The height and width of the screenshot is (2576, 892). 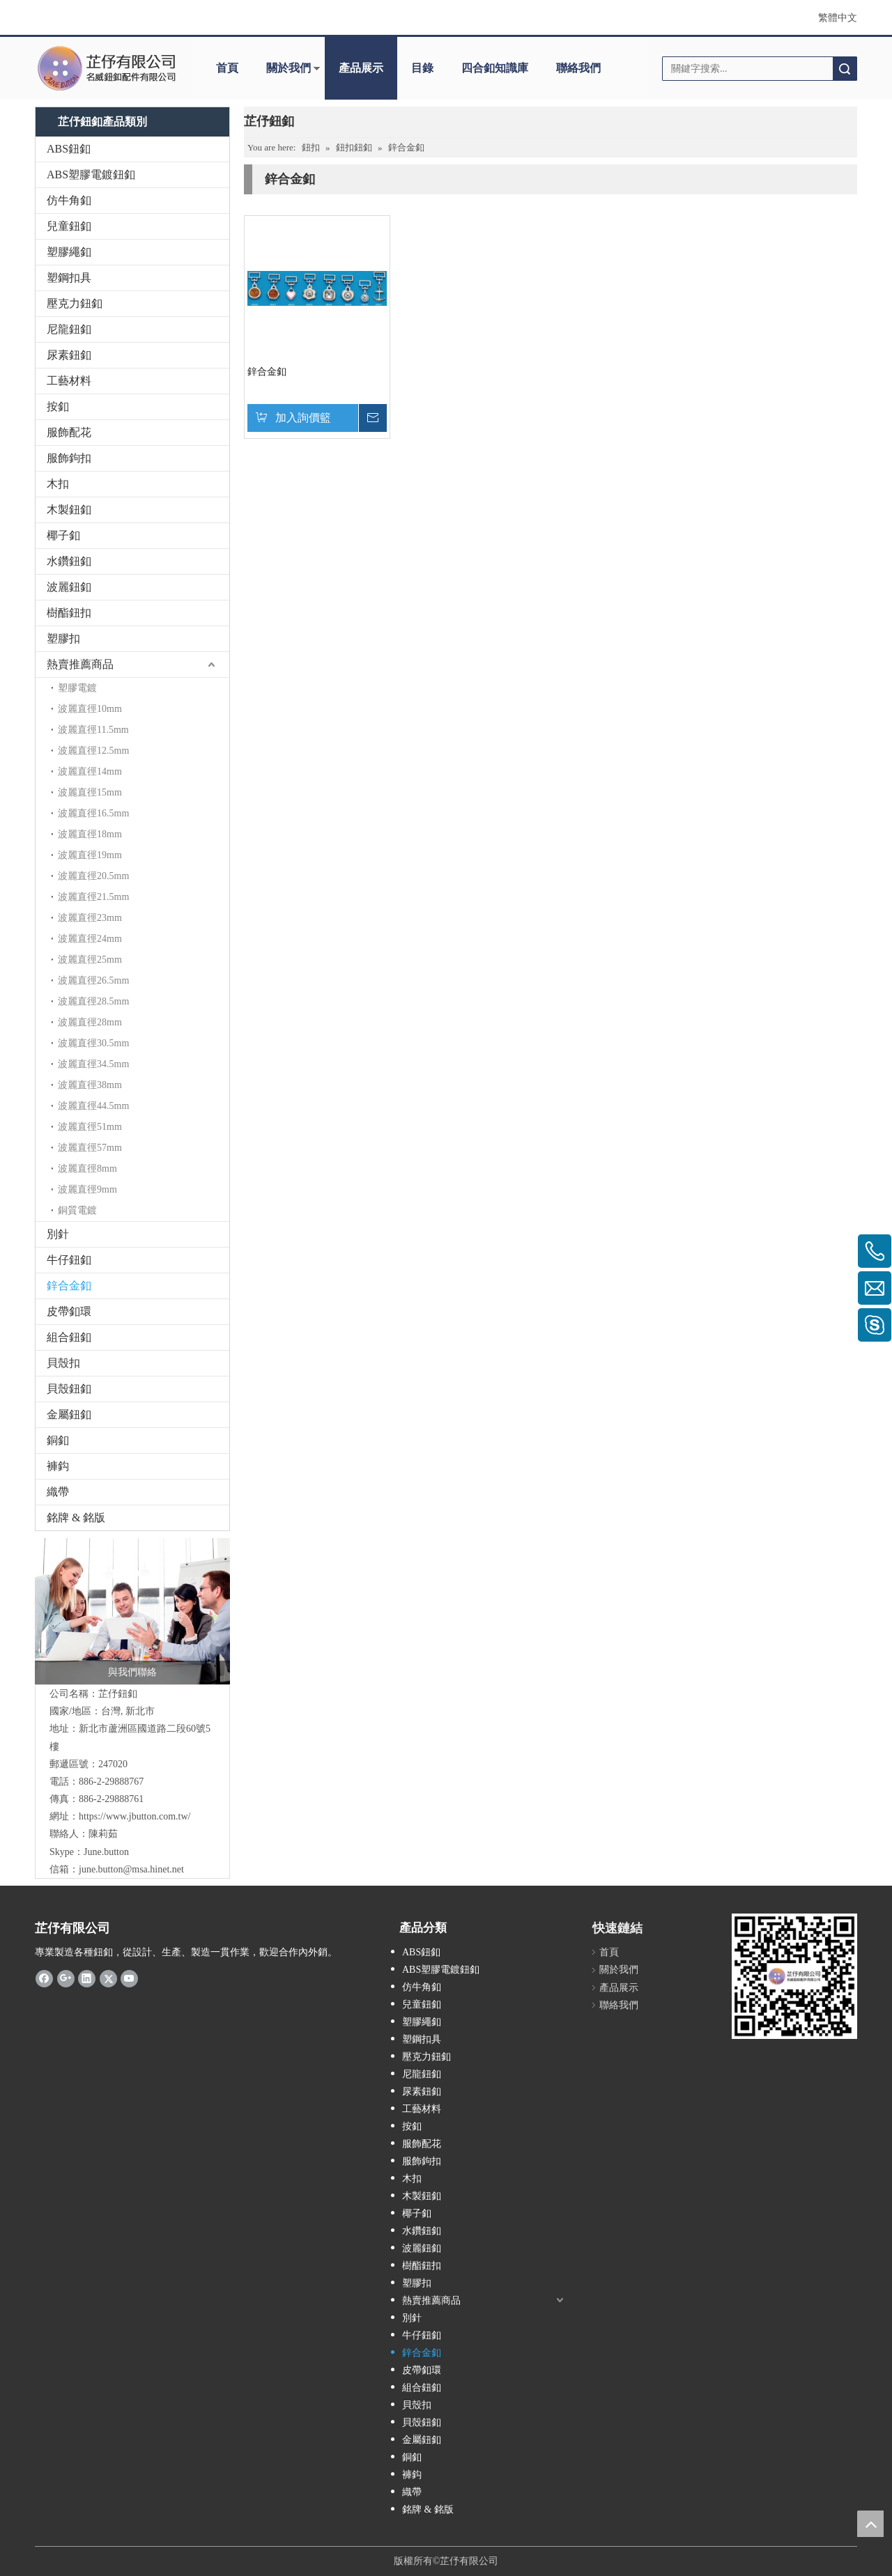 I want to click on 波麗直徑14mm, so click(x=90, y=771).